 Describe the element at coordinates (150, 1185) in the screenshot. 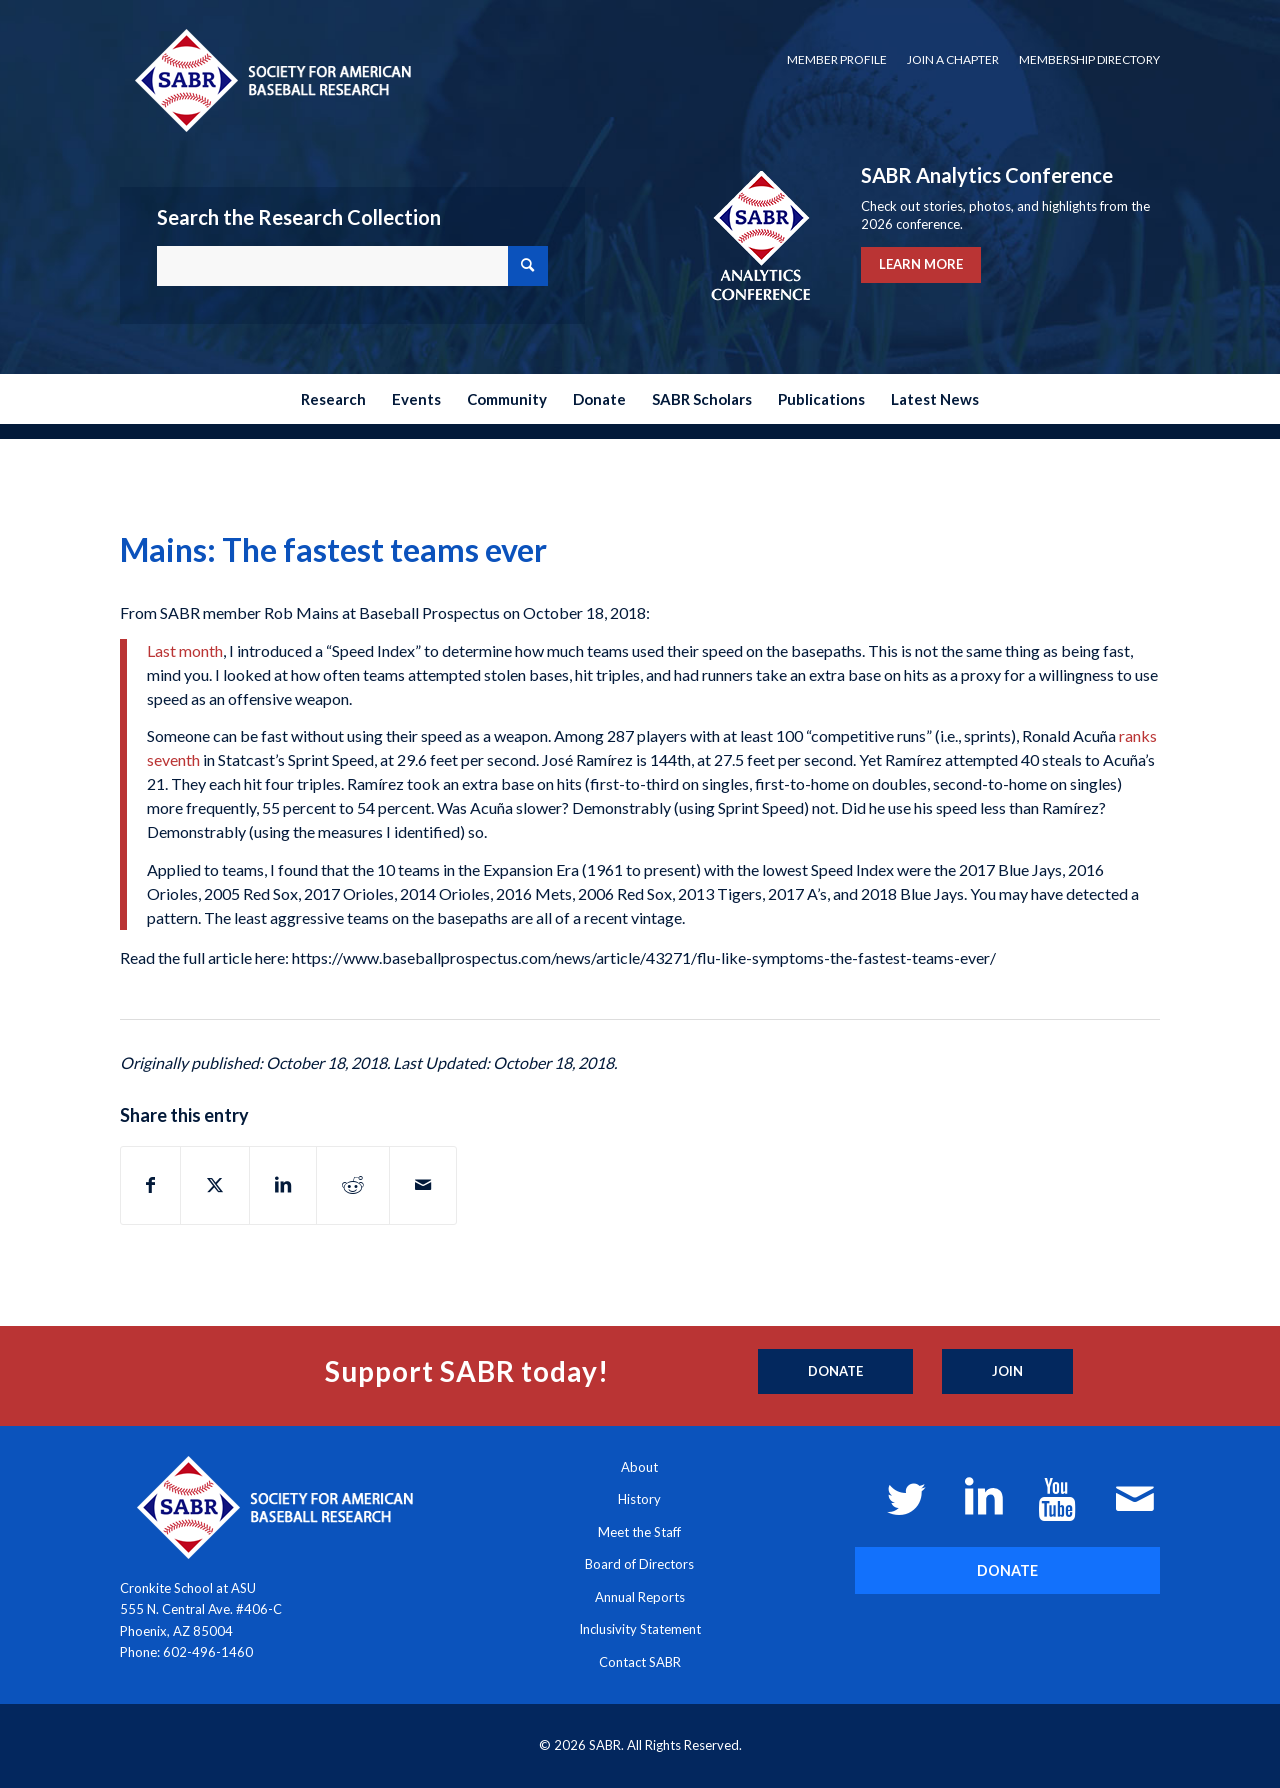

I see `[Share on Facebook]` at that location.